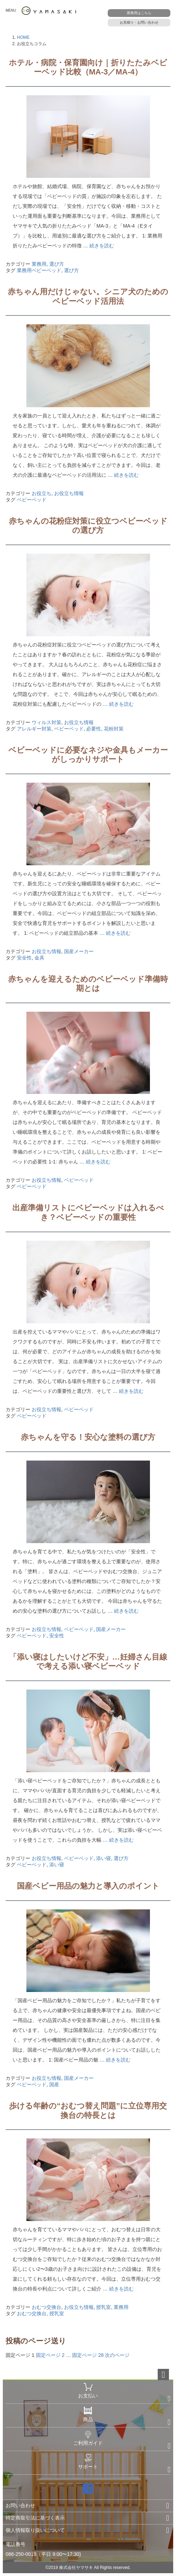  Describe the element at coordinates (88, 2110) in the screenshot. I see `歩ける年齢の“おむつ替え問題”に立位専用交換台の特長とは` at that location.